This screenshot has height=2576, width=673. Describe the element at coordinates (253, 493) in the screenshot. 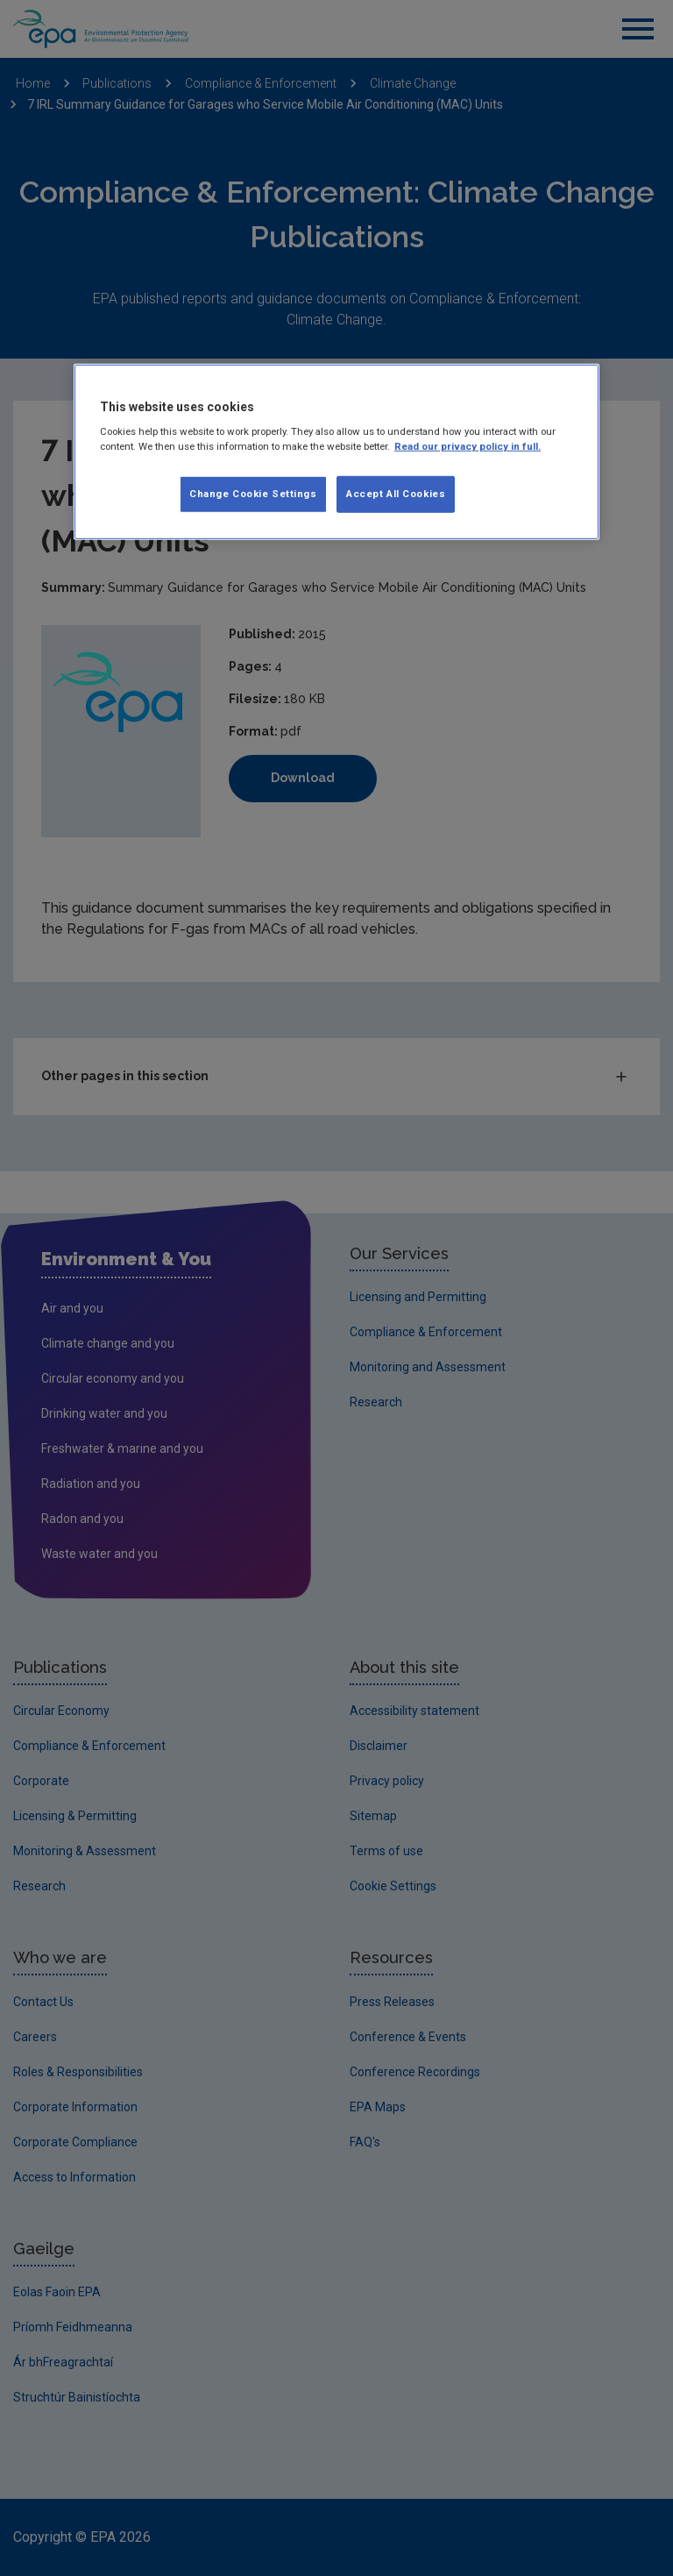

I see `Change Cookie Settings` at that location.